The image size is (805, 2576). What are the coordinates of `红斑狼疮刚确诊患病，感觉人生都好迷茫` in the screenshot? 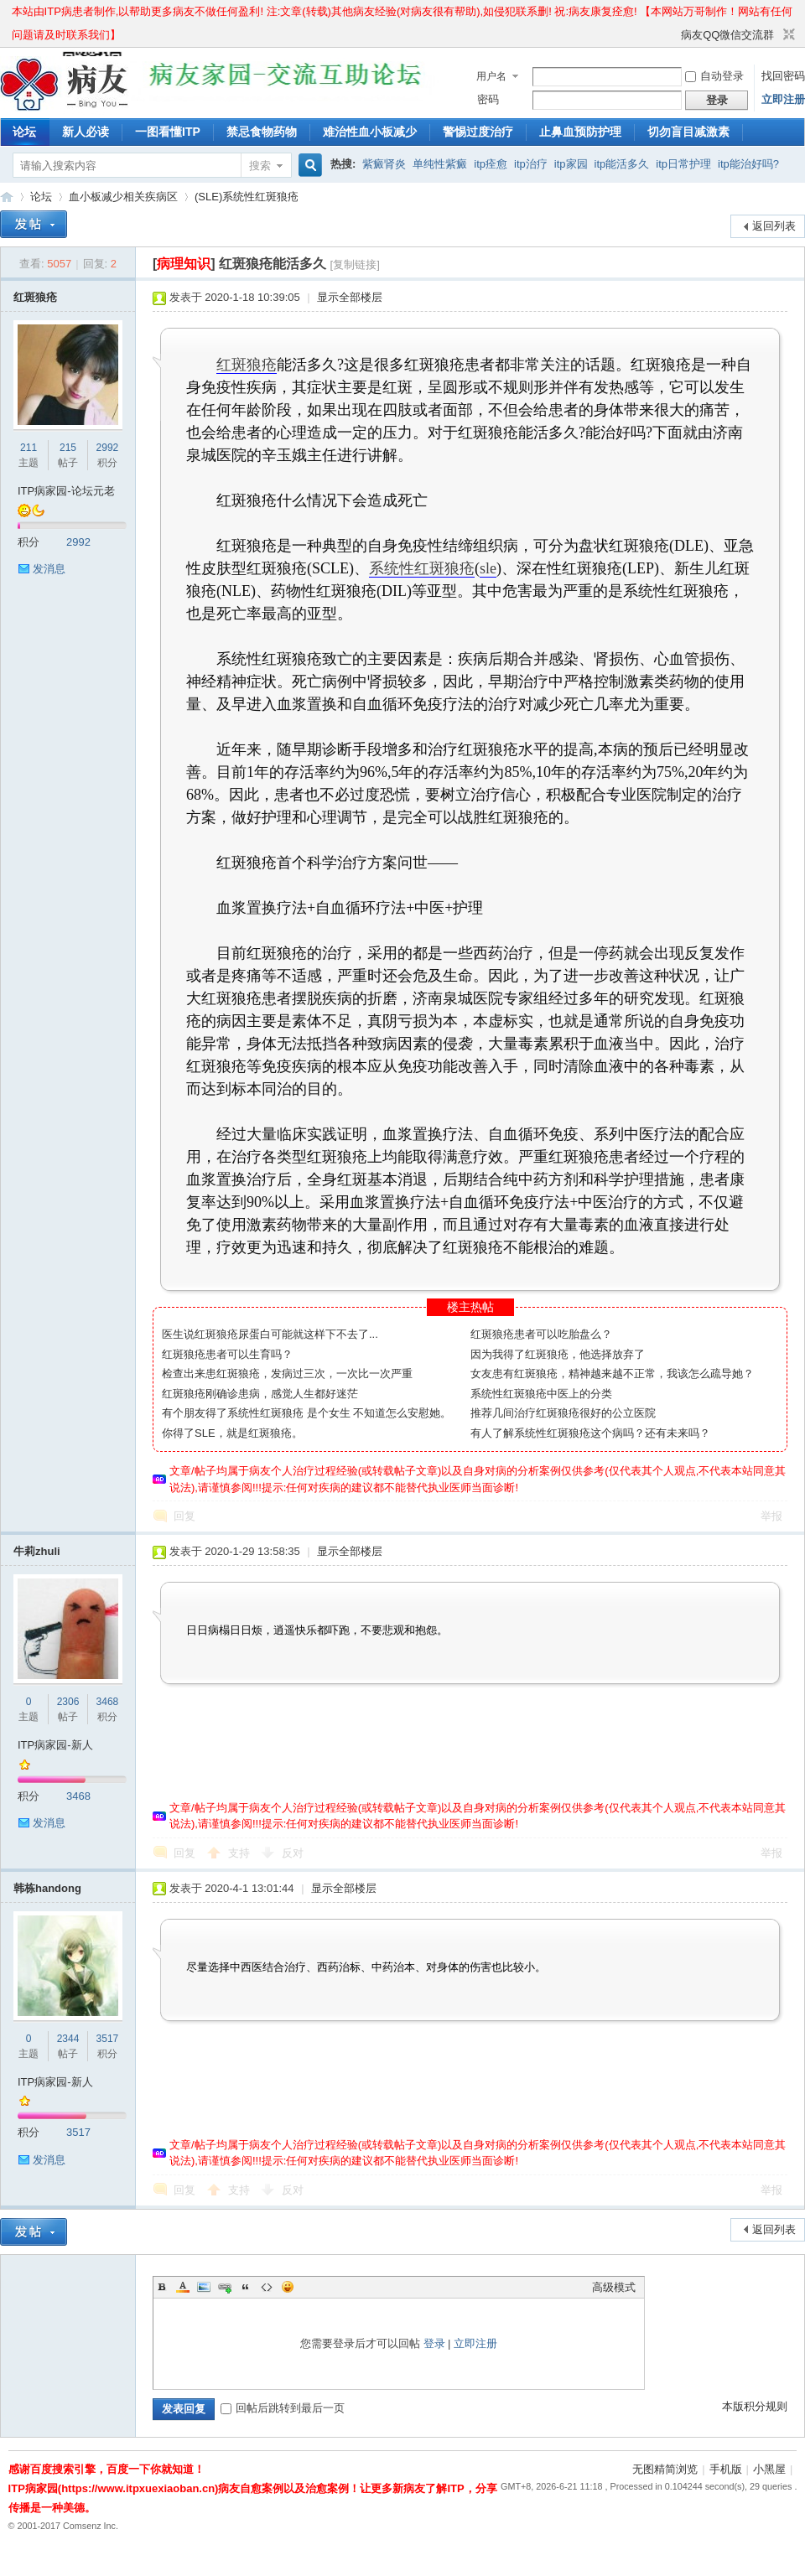 It's located at (260, 1393).